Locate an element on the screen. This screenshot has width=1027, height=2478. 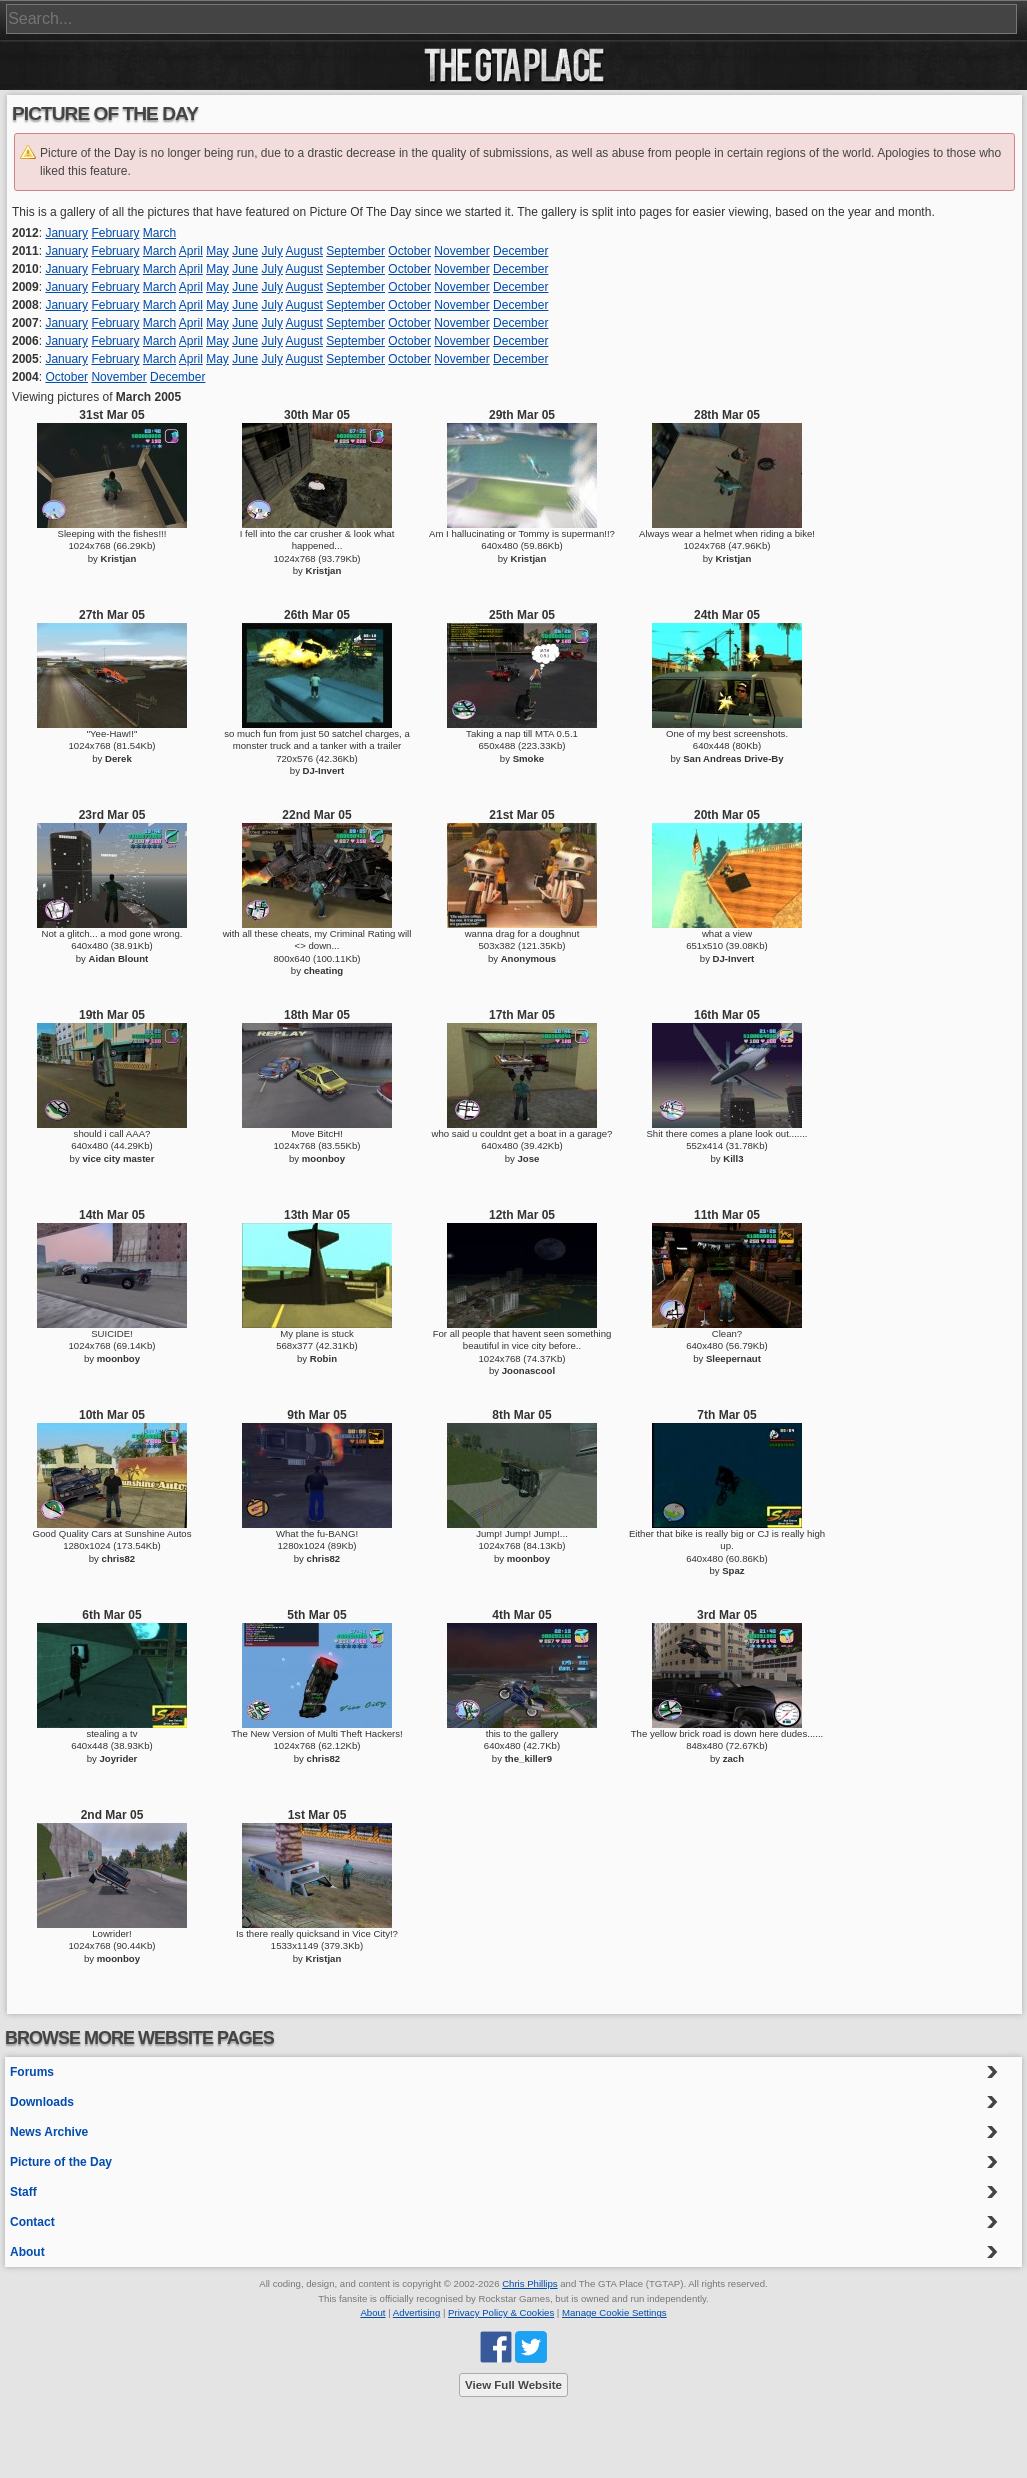
December is located at coordinates (520, 251).